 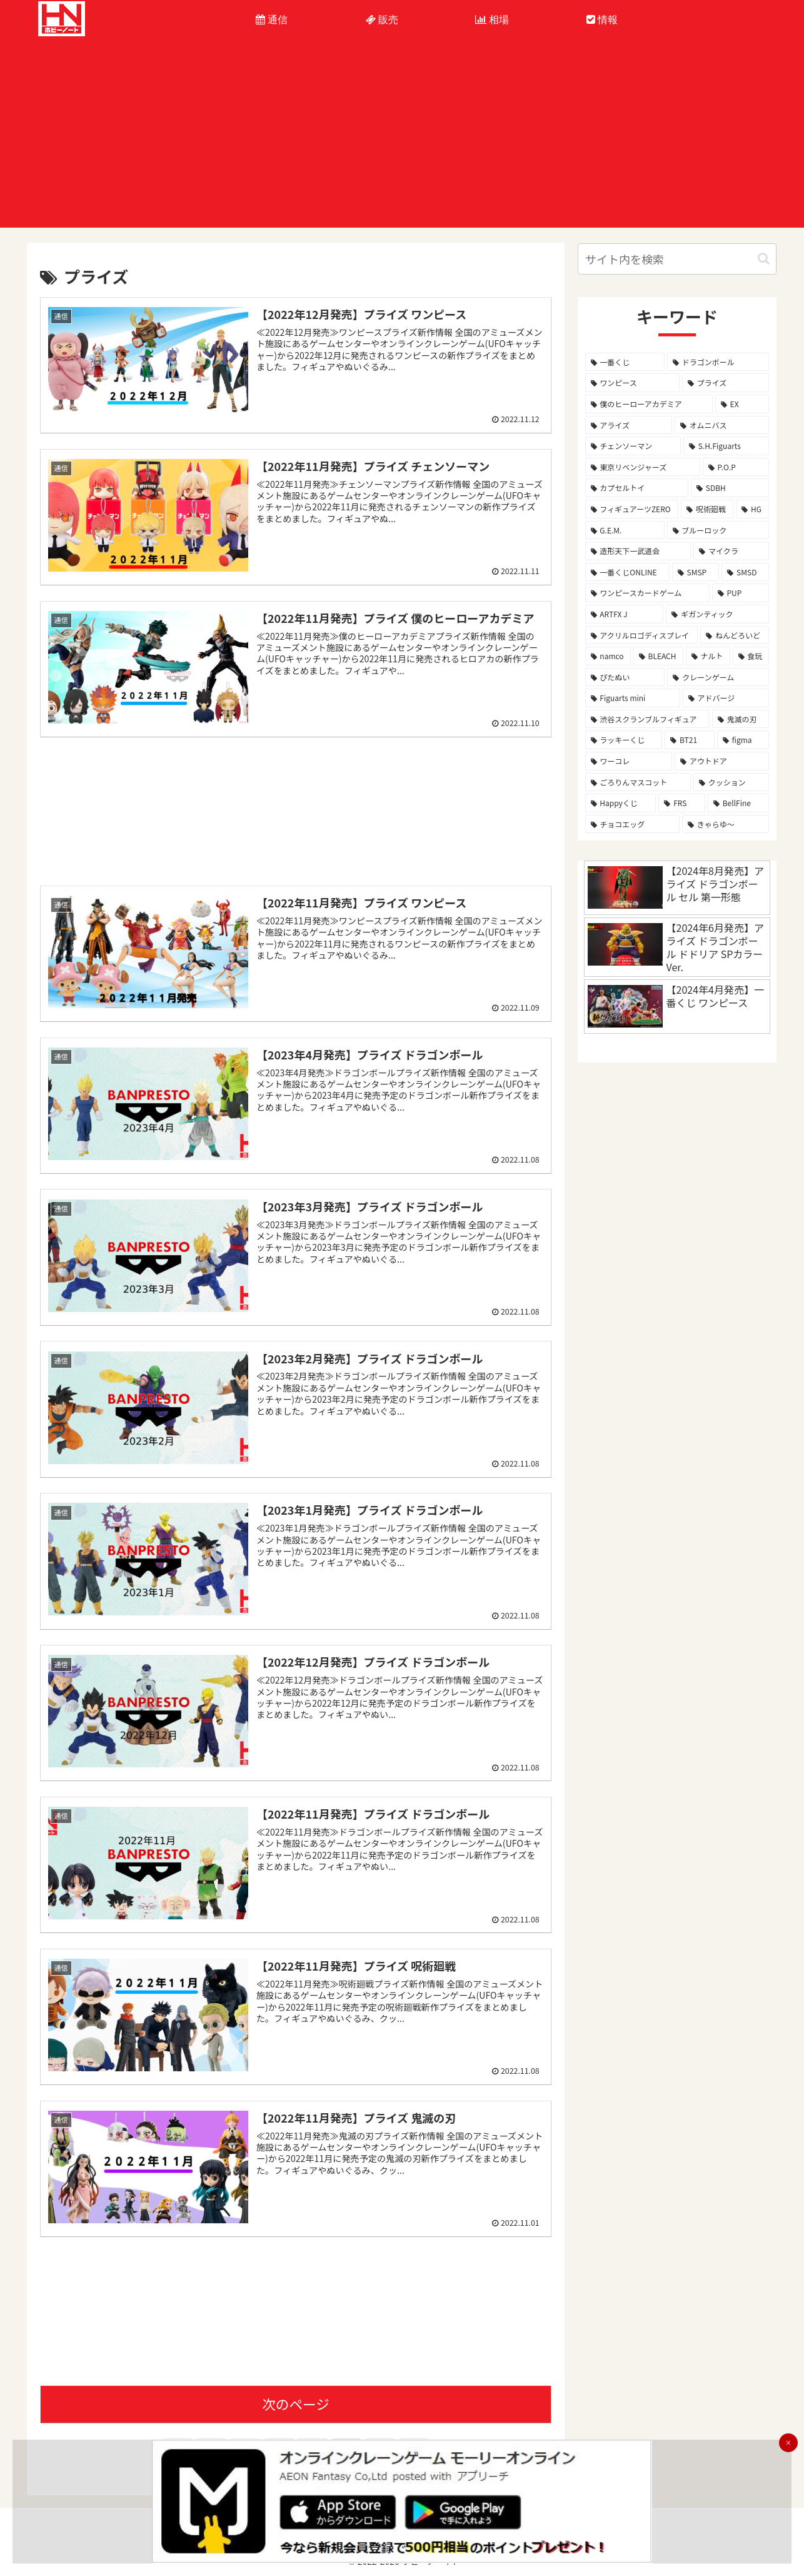 I want to click on [一番くじONLINE (7個の項目)], so click(x=627, y=572).